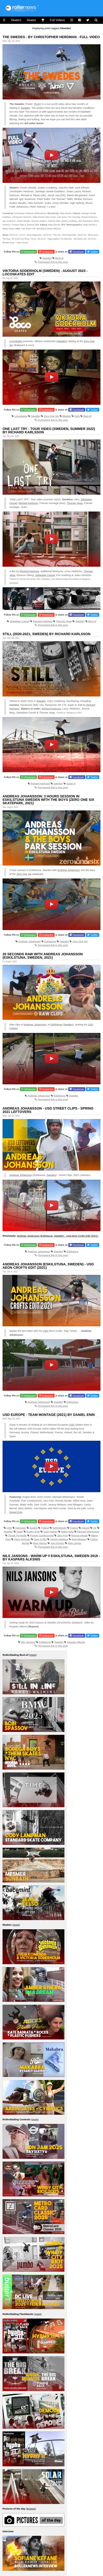 Image resolution: width=103 pixels, height=2576 pixels. What do you see at coordinates (45, 575) in the screenshot?
I see `Zebastian Cassel` at bounding box center [45, 575].